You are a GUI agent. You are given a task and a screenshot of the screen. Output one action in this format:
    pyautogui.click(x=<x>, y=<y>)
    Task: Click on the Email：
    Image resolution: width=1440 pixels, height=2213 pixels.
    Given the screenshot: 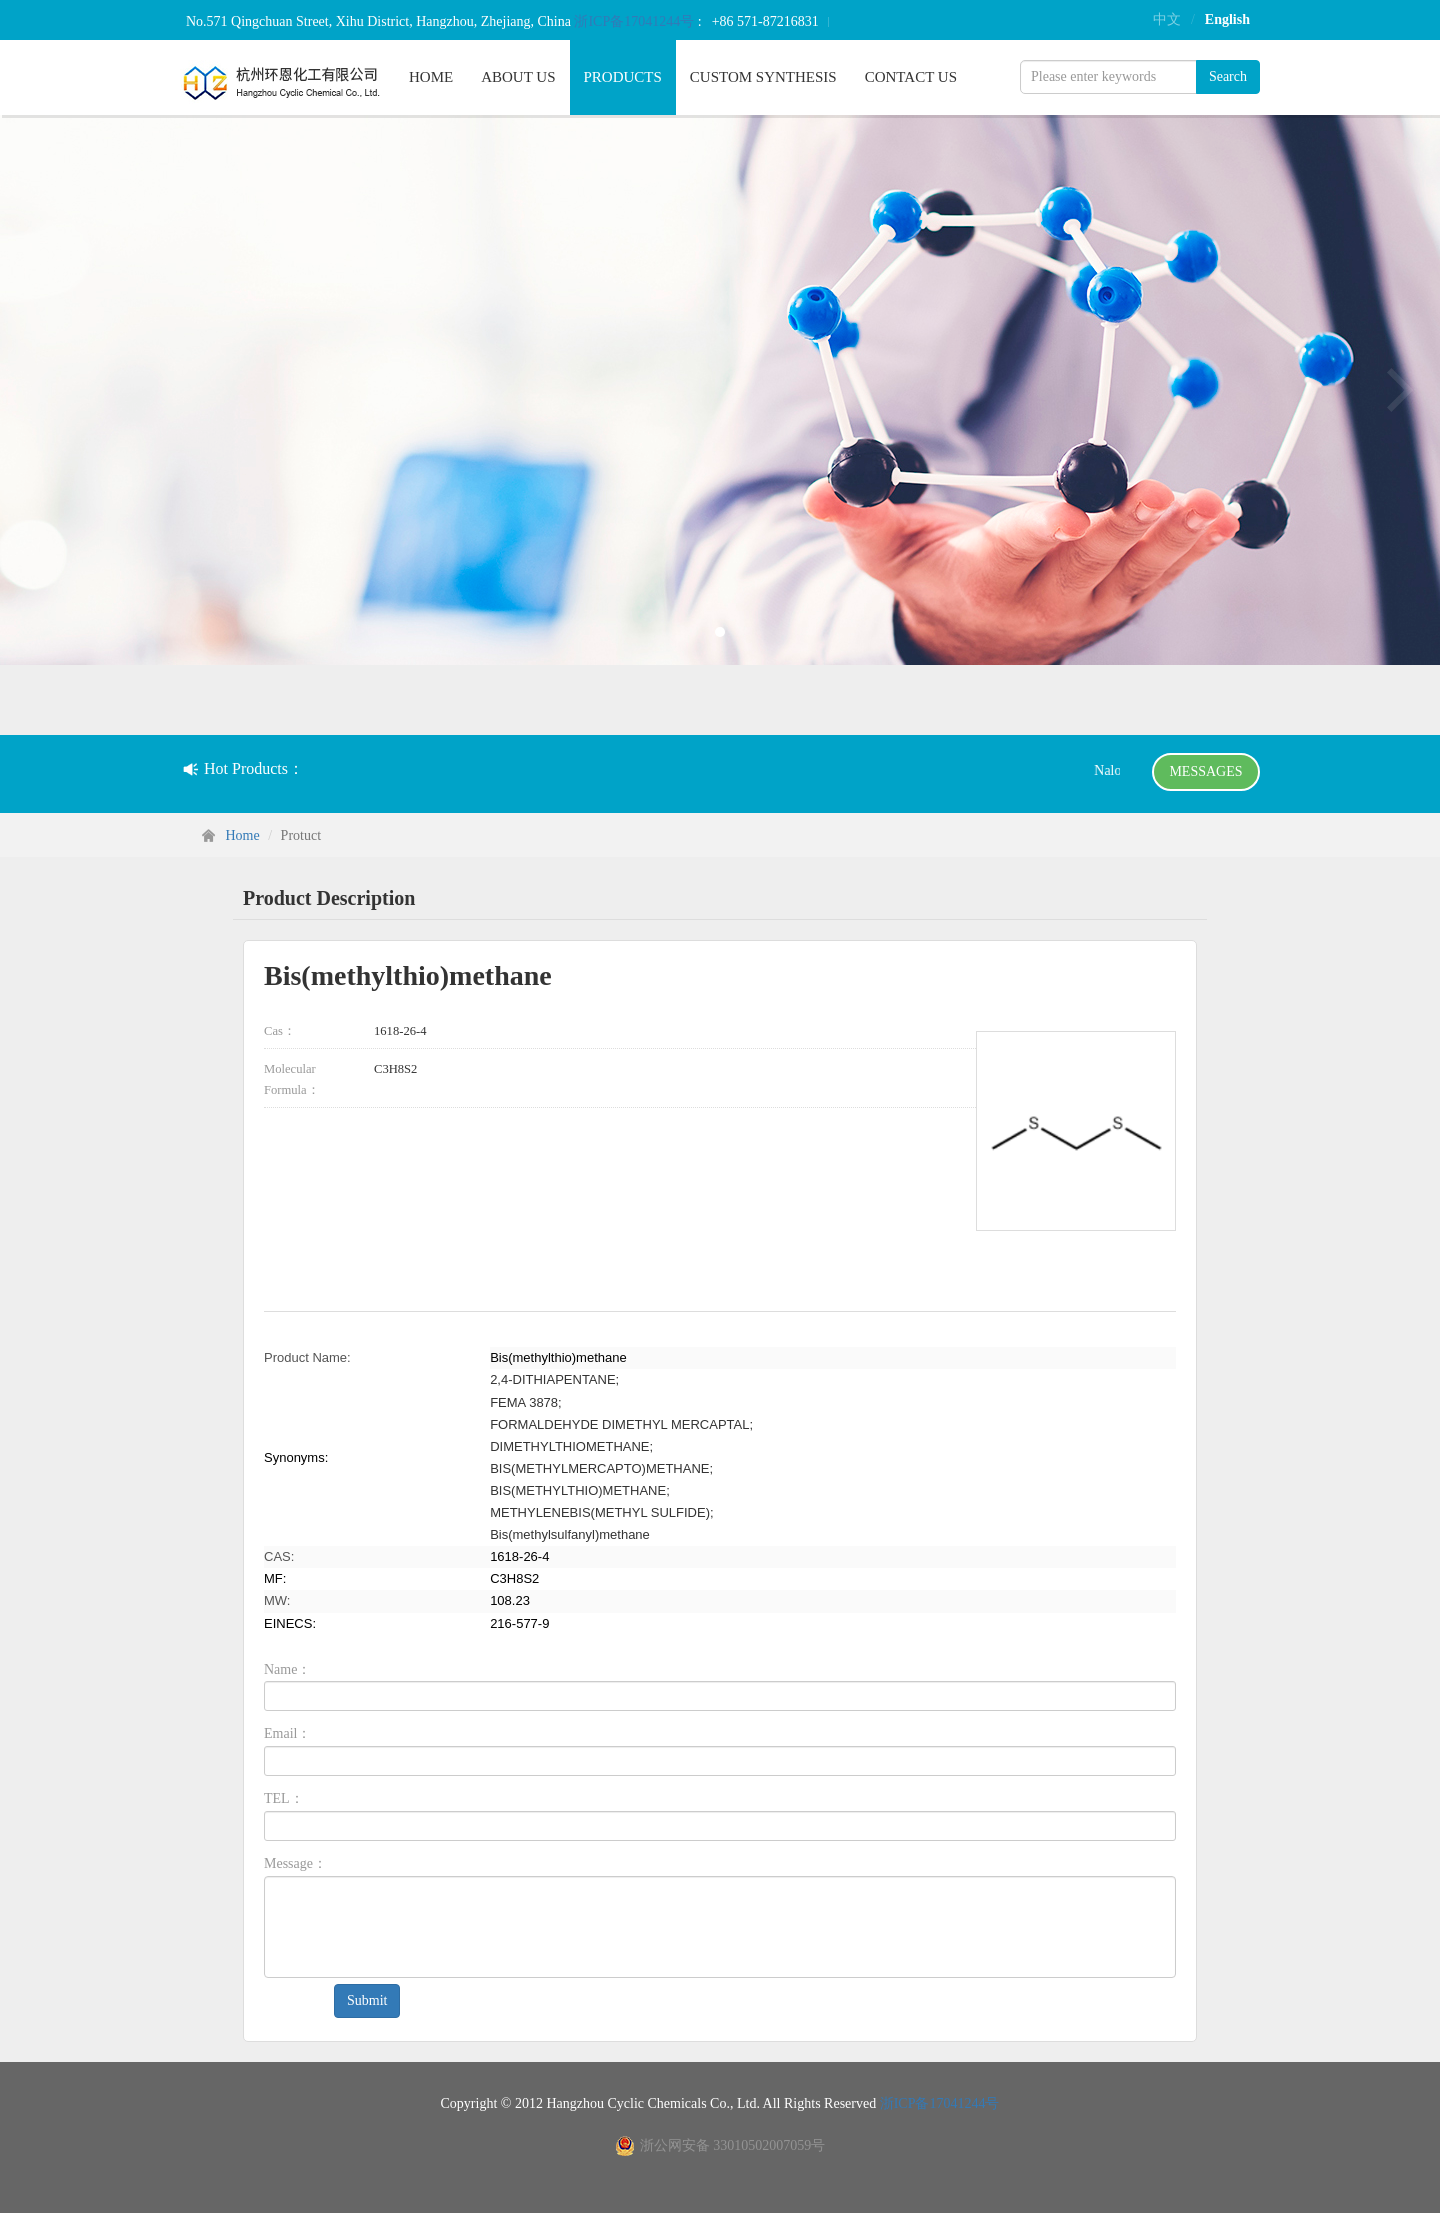 What is the action you would take?
    pyautogui.click(x=287, y=1733)
    